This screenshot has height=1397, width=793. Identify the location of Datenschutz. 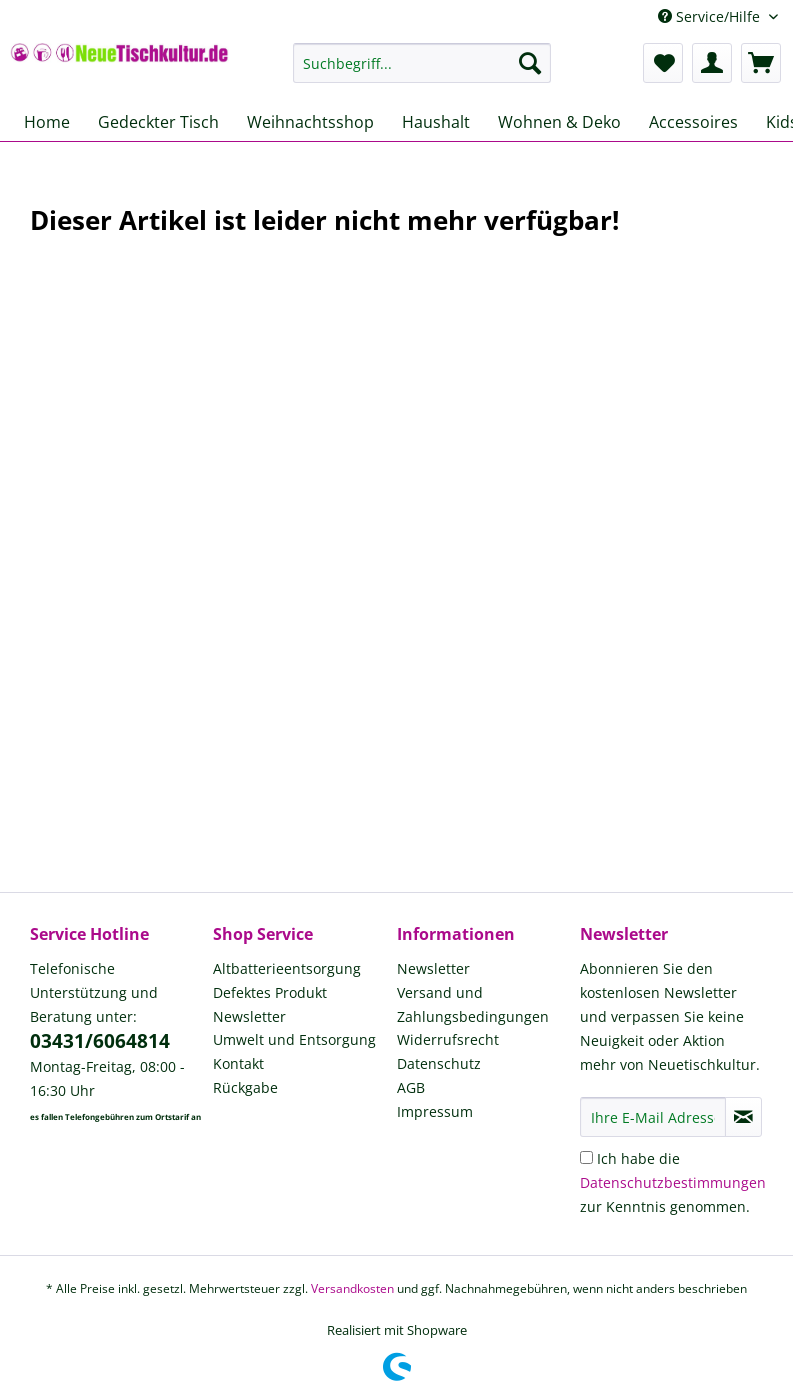
(439, 1063).